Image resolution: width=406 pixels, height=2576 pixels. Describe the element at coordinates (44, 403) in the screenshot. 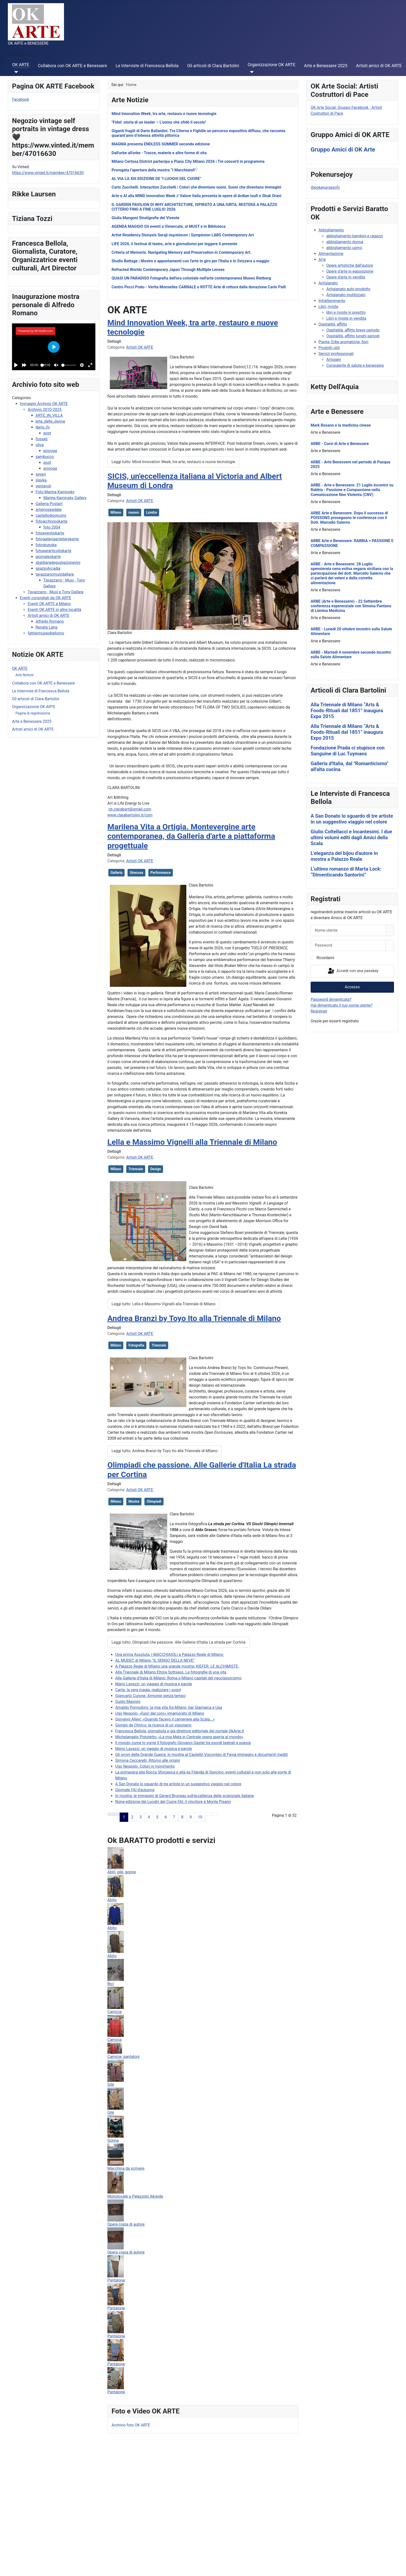

I see `Immagini Archivio OK ARTE` at that location.